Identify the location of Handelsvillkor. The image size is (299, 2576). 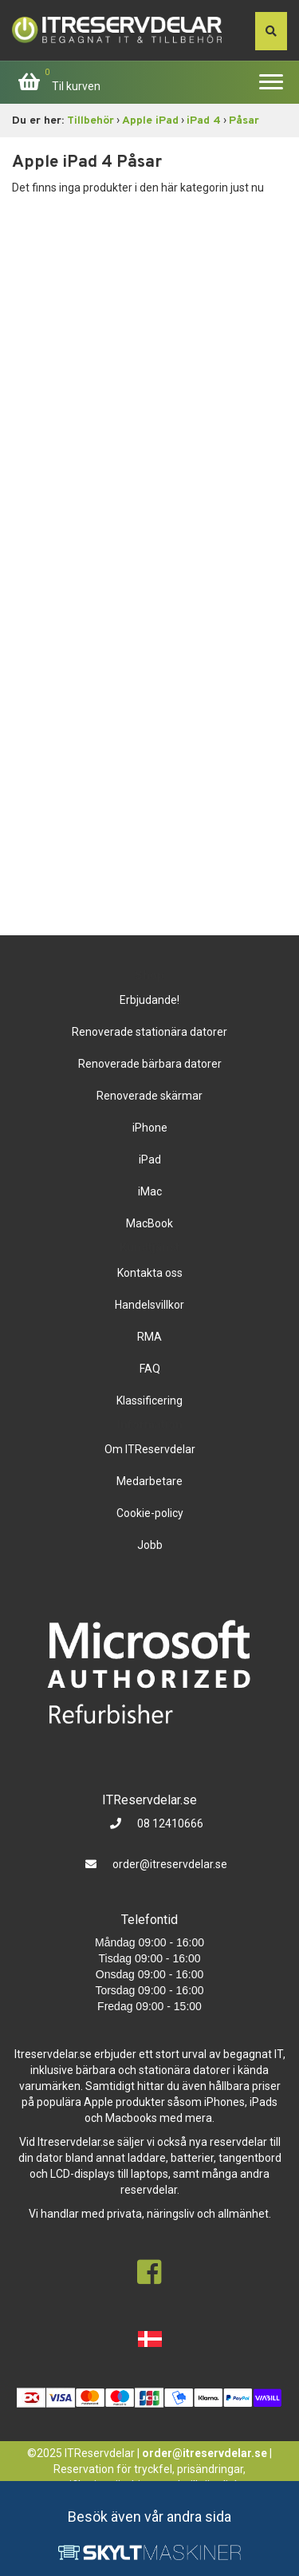
(149, 1304).